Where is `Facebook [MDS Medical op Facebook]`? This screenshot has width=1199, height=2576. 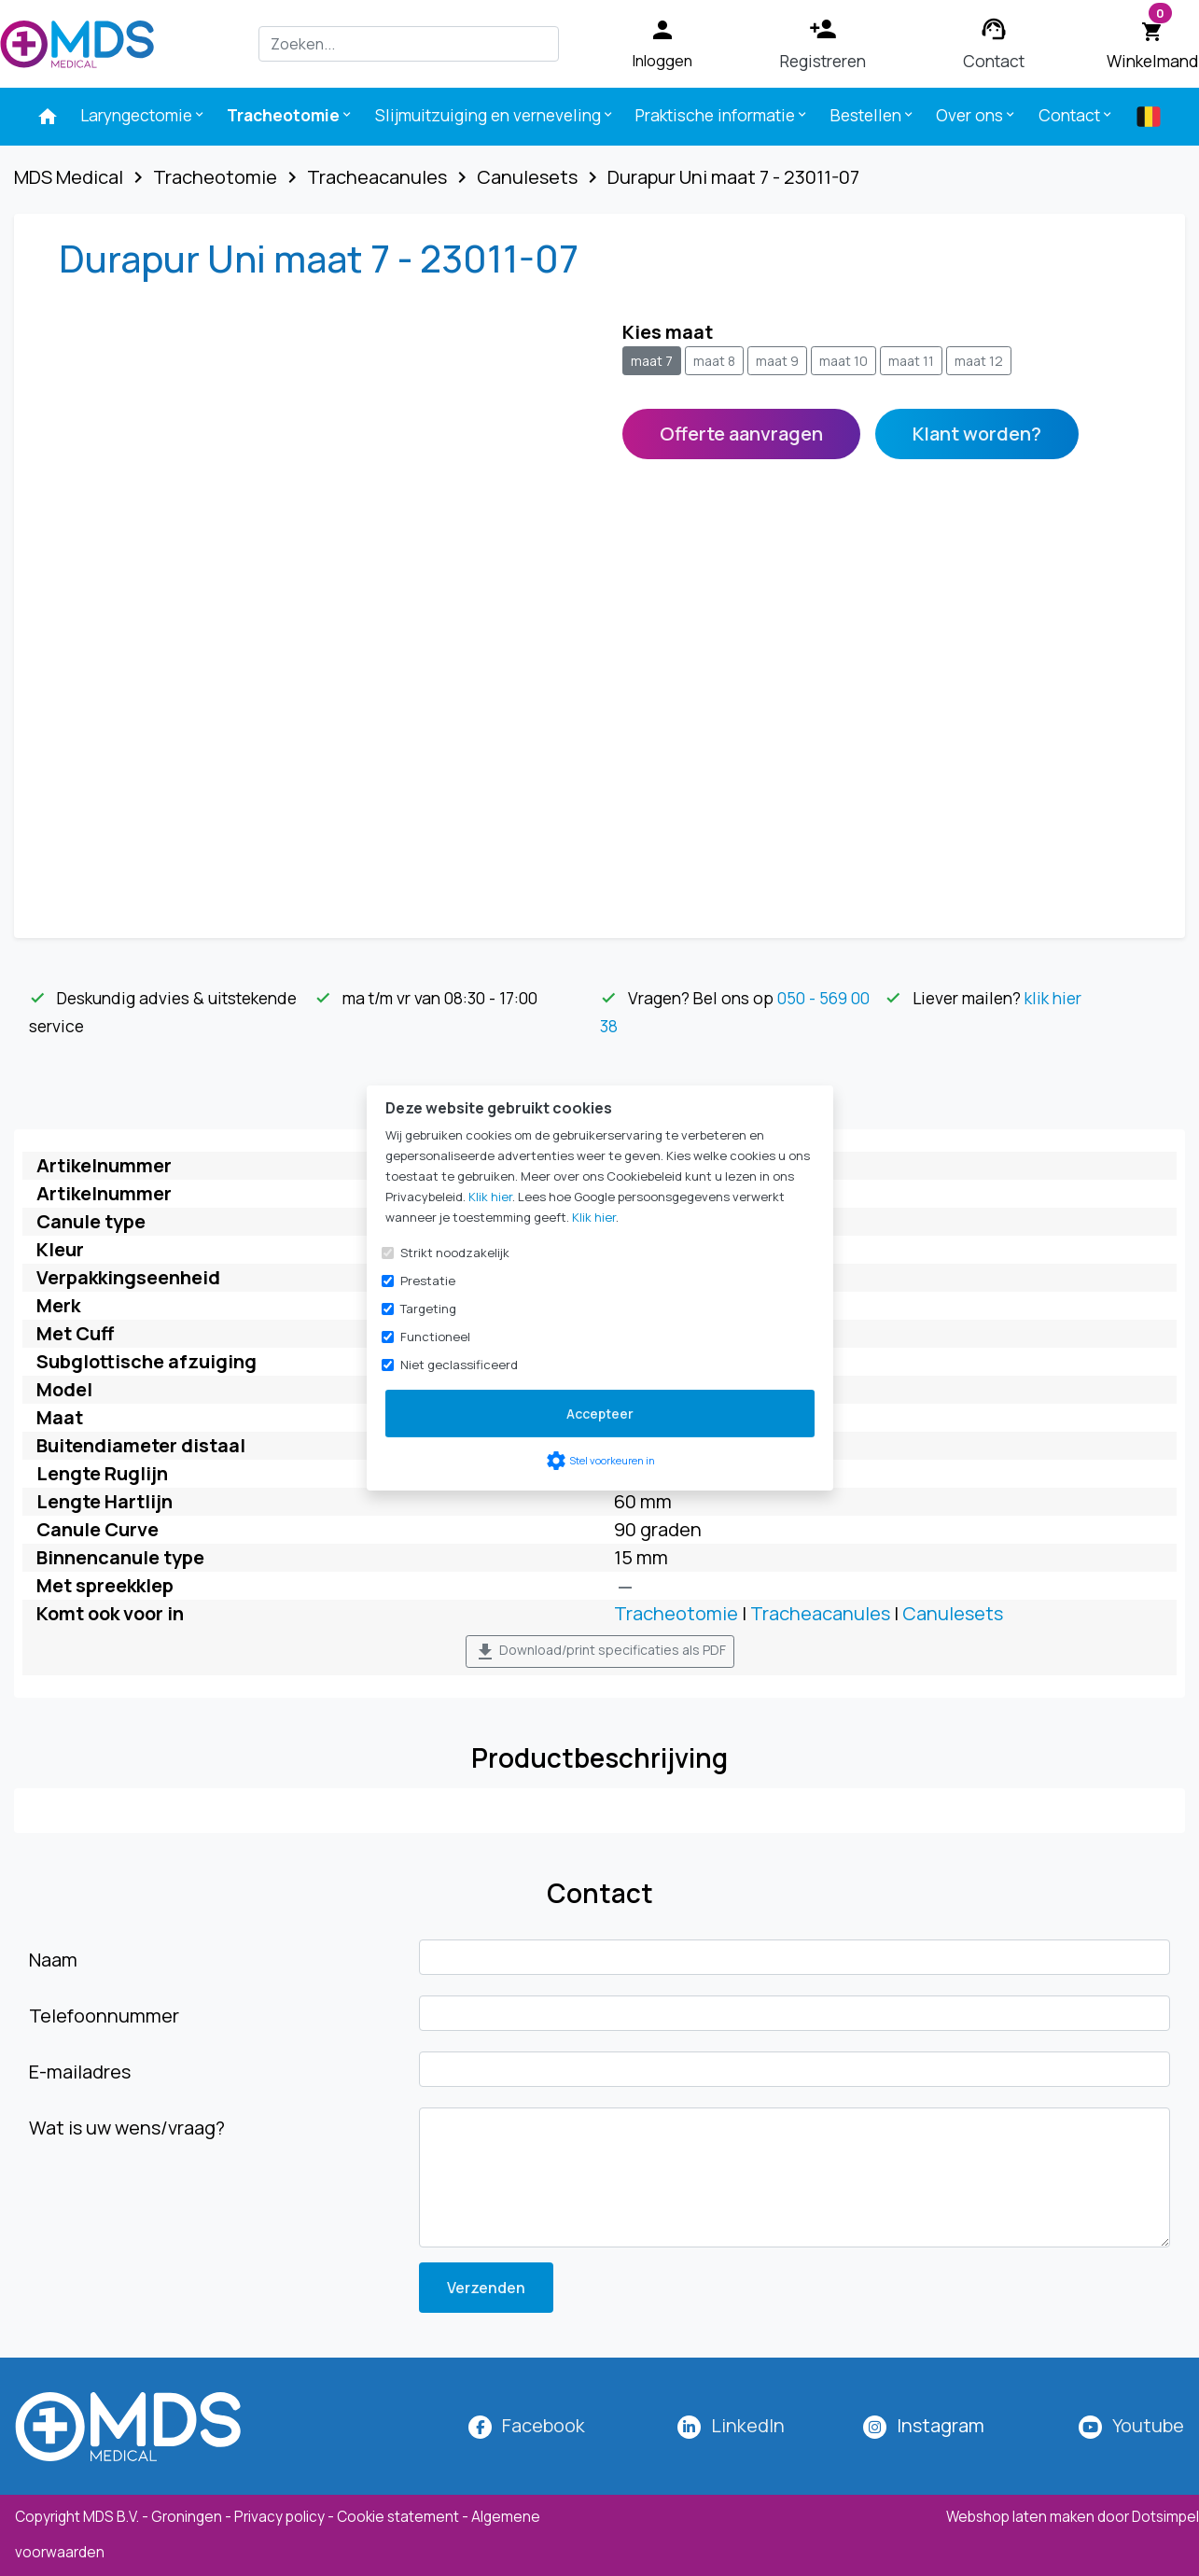
Facebook [MDS Medical op Facebook] is located at coordinates (543, 2425).